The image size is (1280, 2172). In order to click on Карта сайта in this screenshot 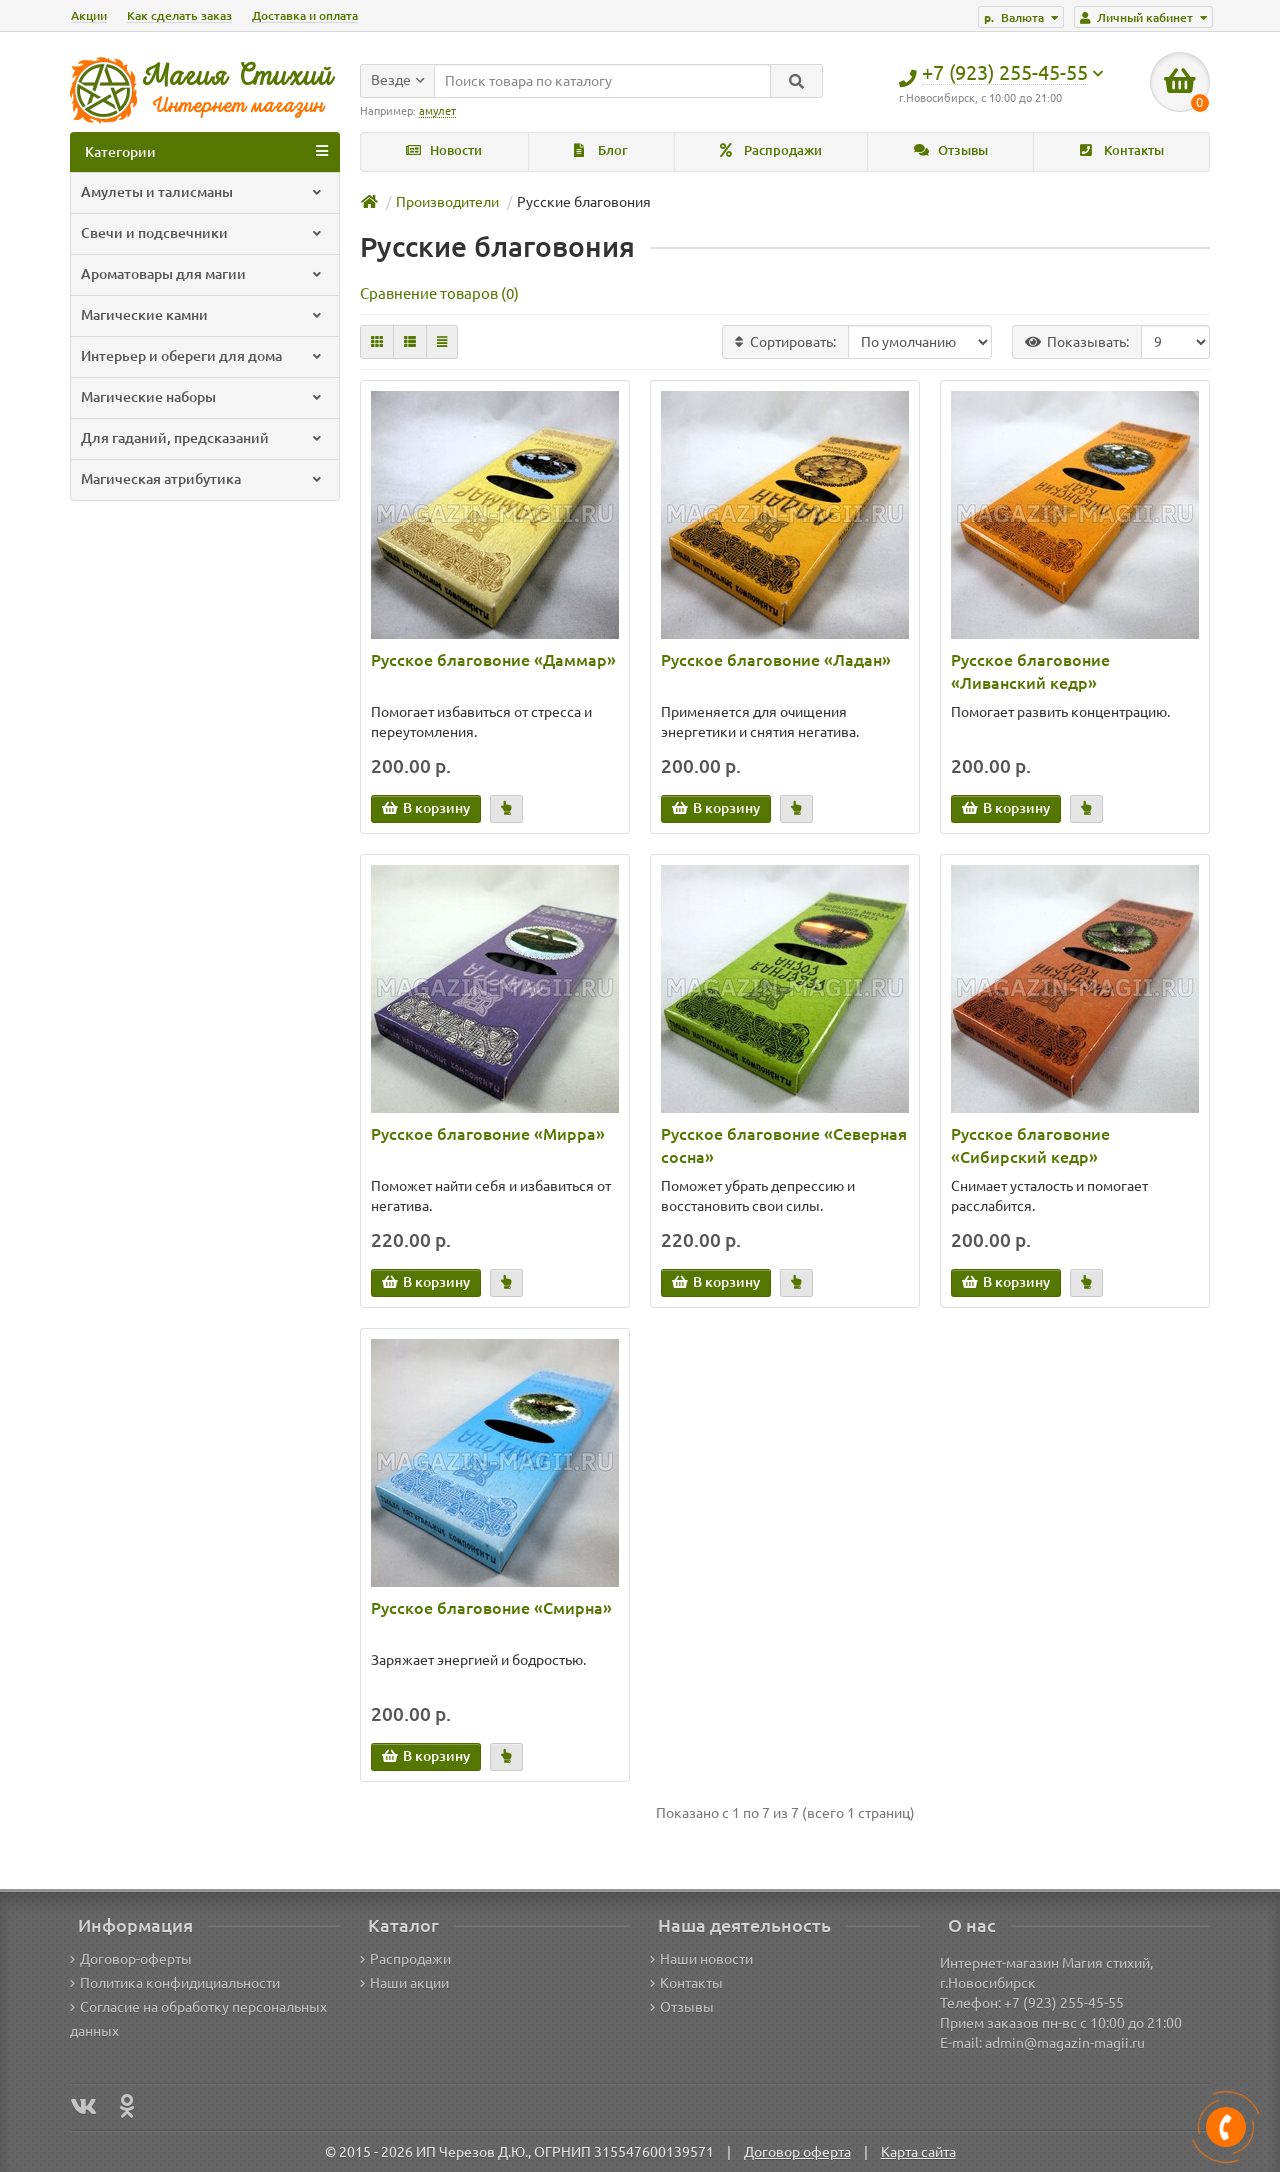, I will do `click(918, 2152)`.